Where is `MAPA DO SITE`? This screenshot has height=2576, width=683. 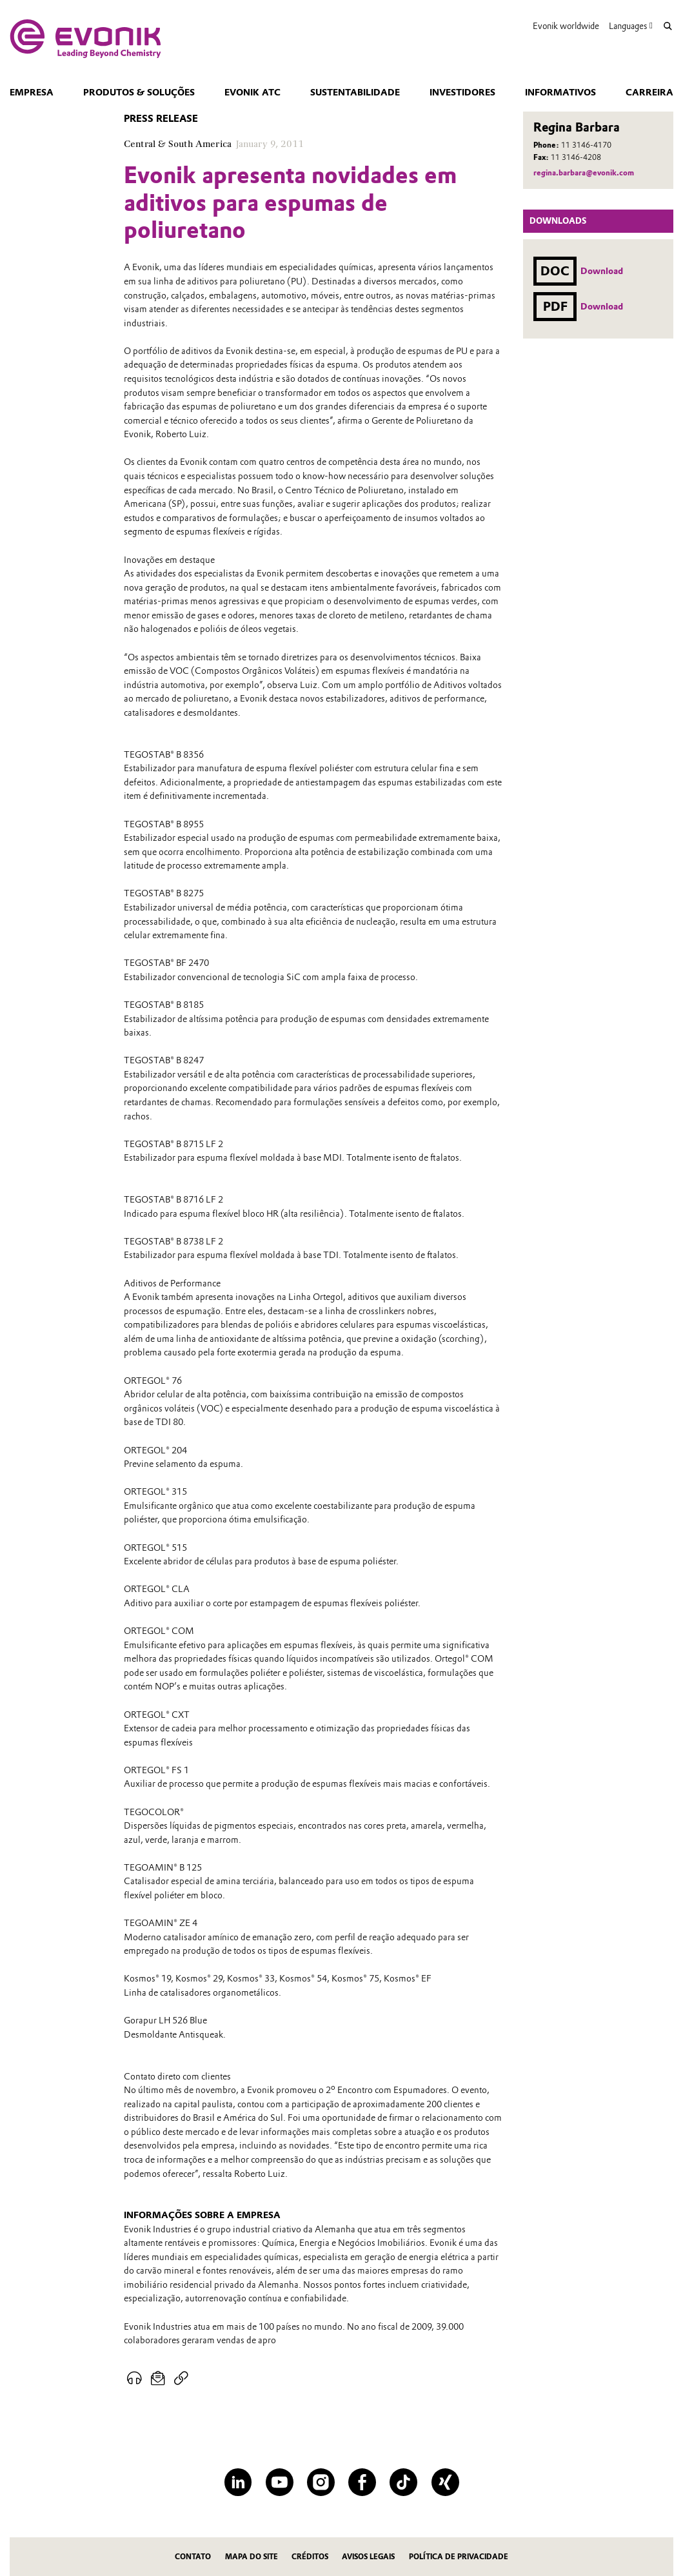
MAPA DO SITE is located at coordinates (251, 2556).